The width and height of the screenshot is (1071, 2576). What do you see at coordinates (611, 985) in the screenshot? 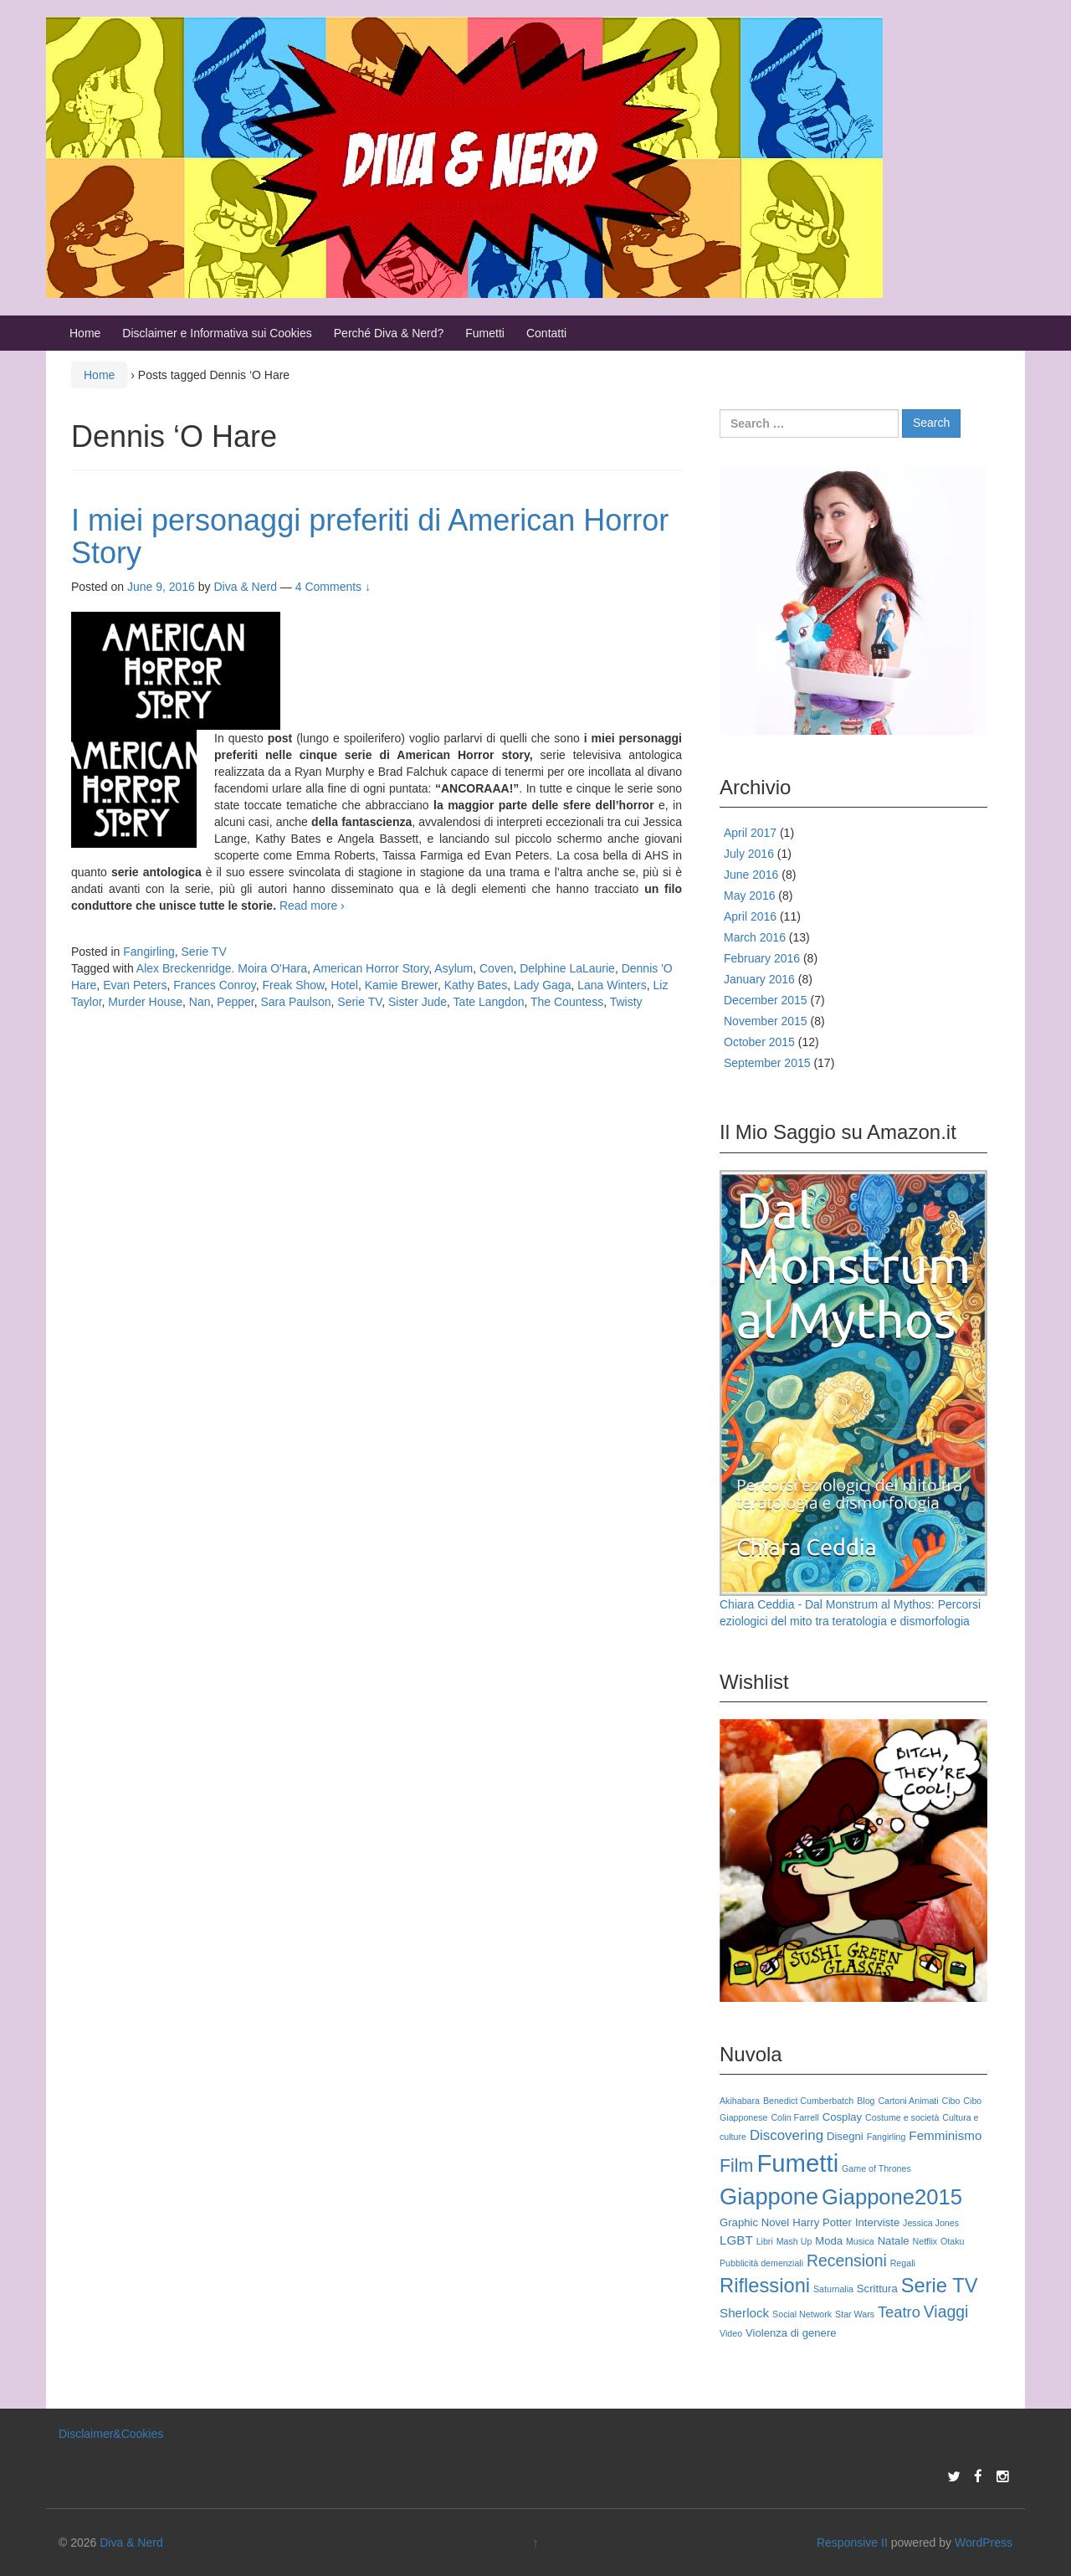
I see `Lana Winters` at bounding box center [611, 985].